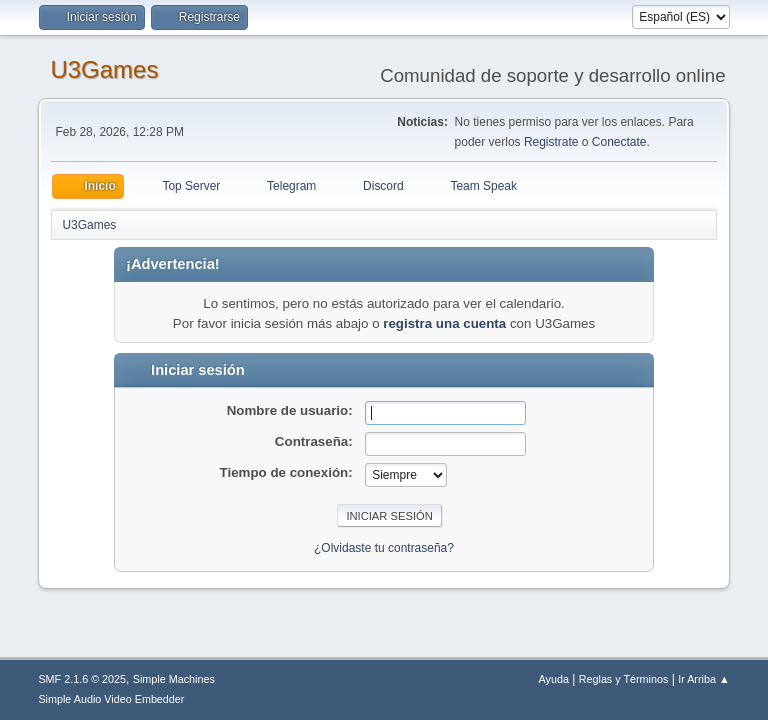  What do you see at coordinates (551, 142) in the screenshot?
I see `Registrate` at bounding box center [551, 142].